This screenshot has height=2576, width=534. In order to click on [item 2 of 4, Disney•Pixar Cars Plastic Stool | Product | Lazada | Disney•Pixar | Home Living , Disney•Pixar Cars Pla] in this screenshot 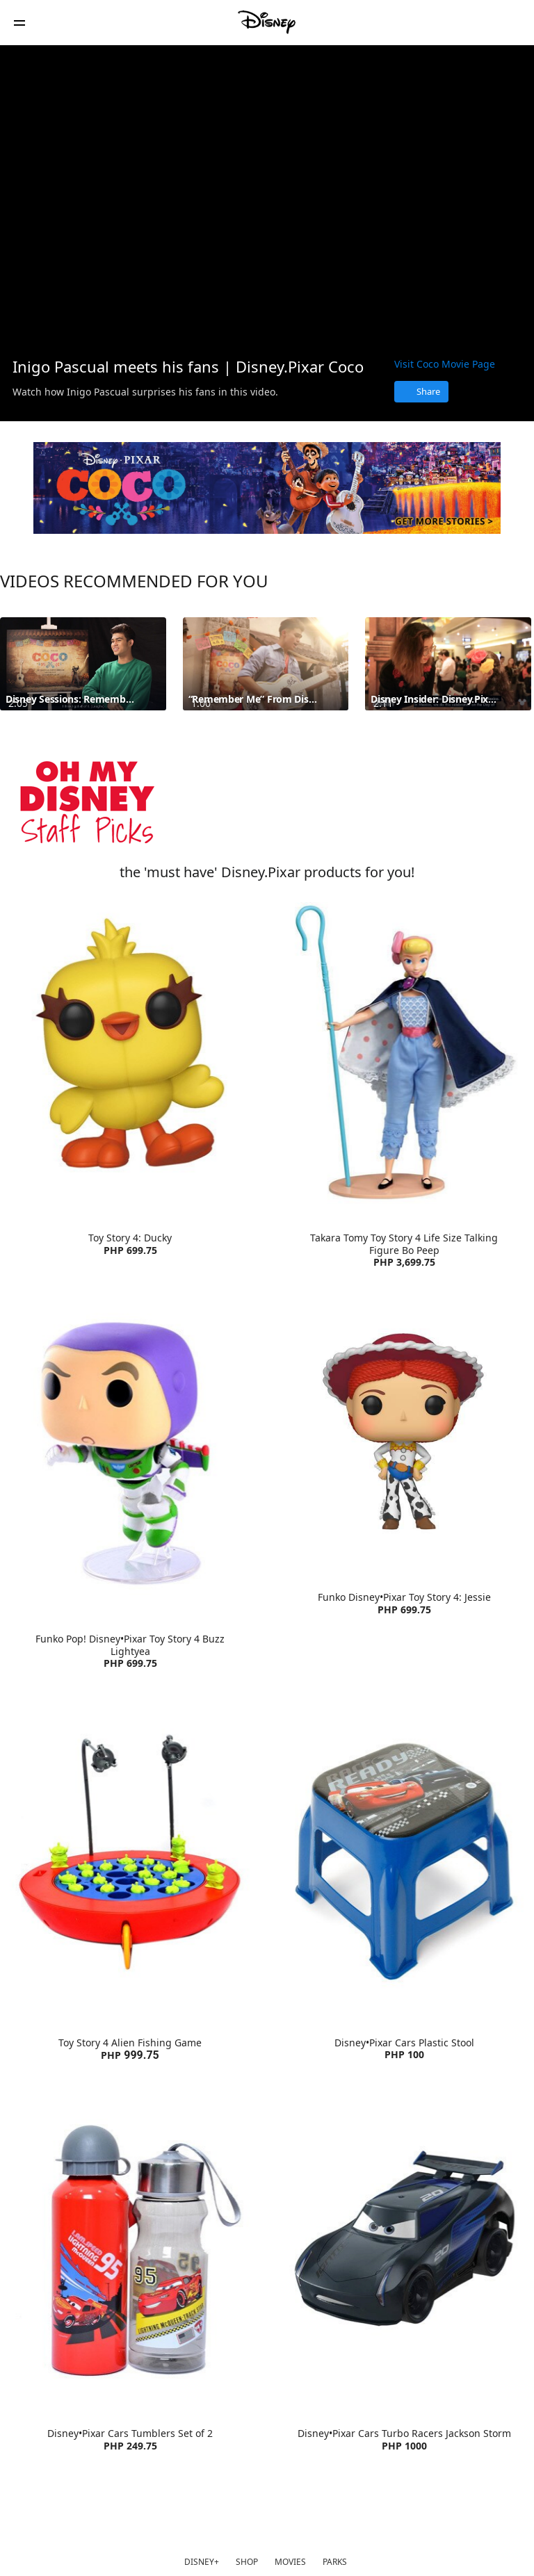, I will do `click(404, 1858)`.